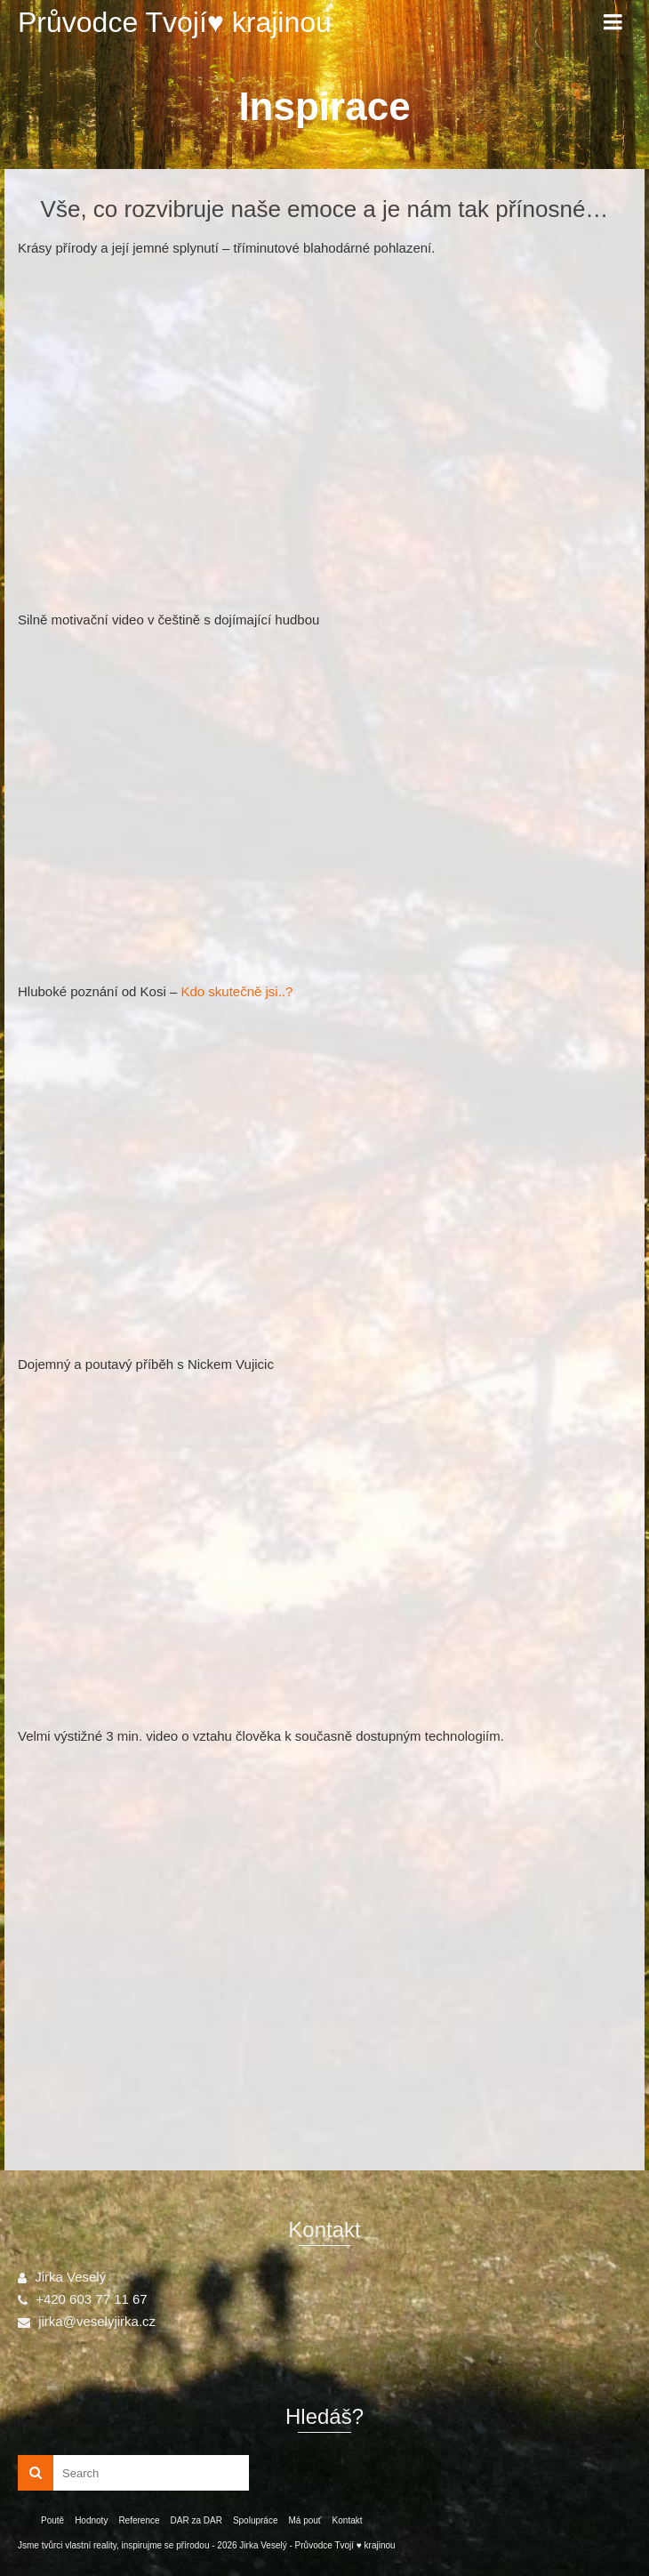  I want to click on Kdo skutečně jsi..?, so click(236, 991).